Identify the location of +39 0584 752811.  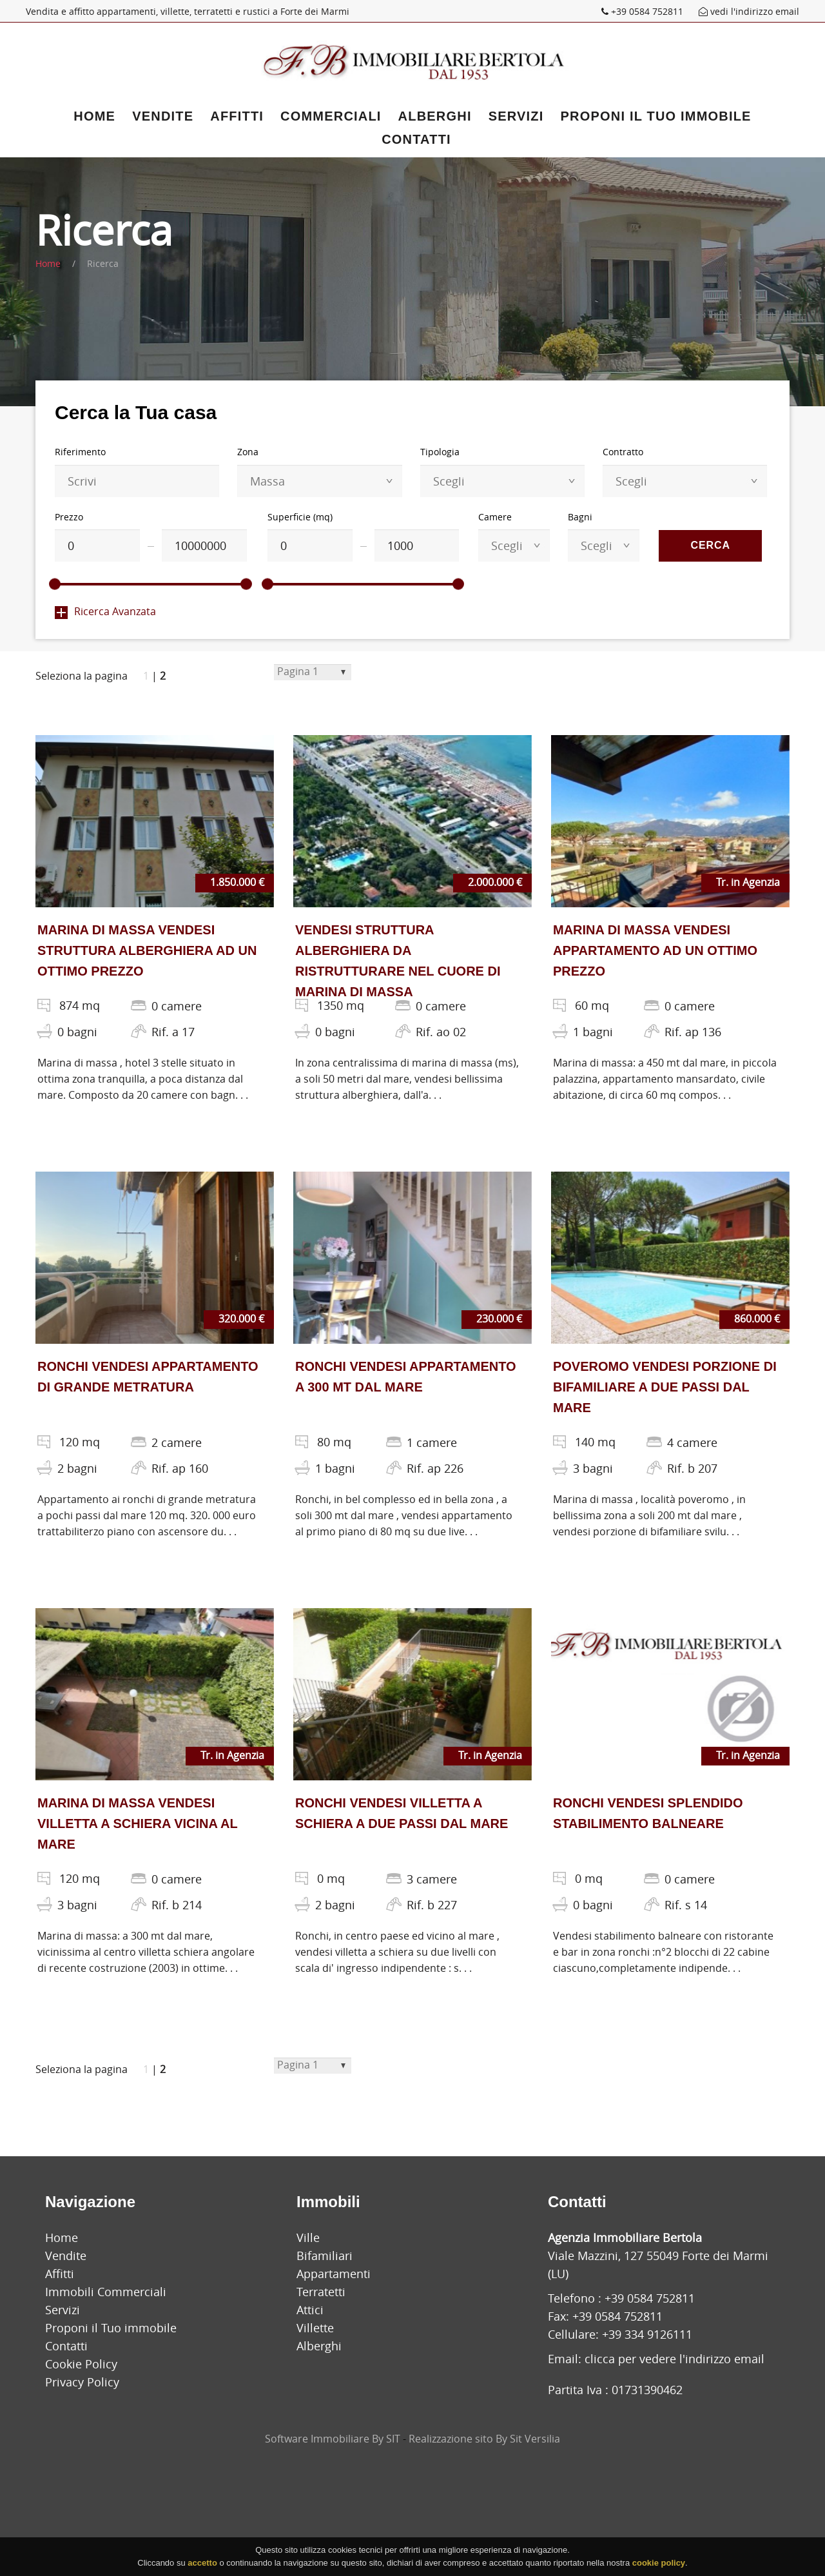
(643, 11).